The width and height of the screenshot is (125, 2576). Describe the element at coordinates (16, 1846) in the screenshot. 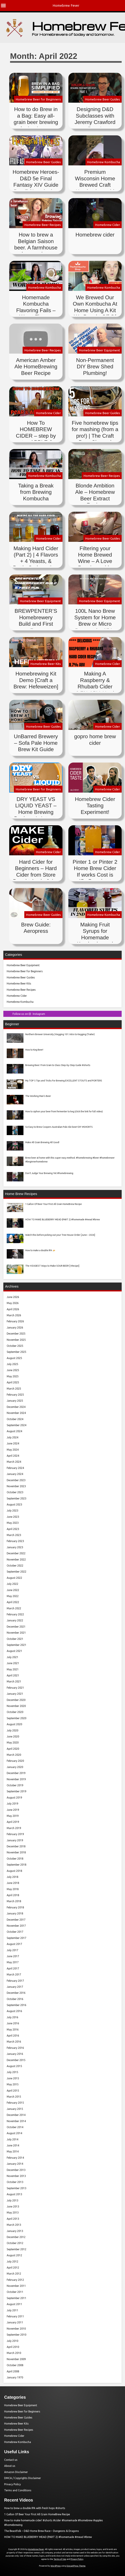

I see `December 2018` at that location.